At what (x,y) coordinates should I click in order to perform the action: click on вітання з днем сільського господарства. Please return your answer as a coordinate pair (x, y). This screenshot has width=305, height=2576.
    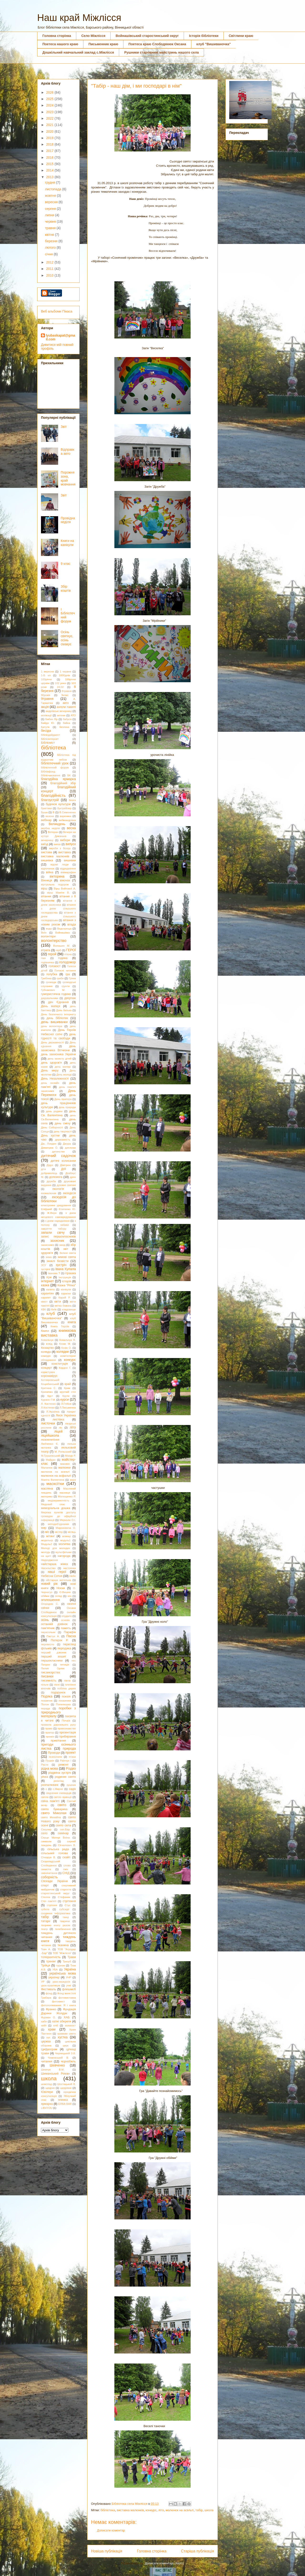
    Looking at the image, I should click on (58, 908).